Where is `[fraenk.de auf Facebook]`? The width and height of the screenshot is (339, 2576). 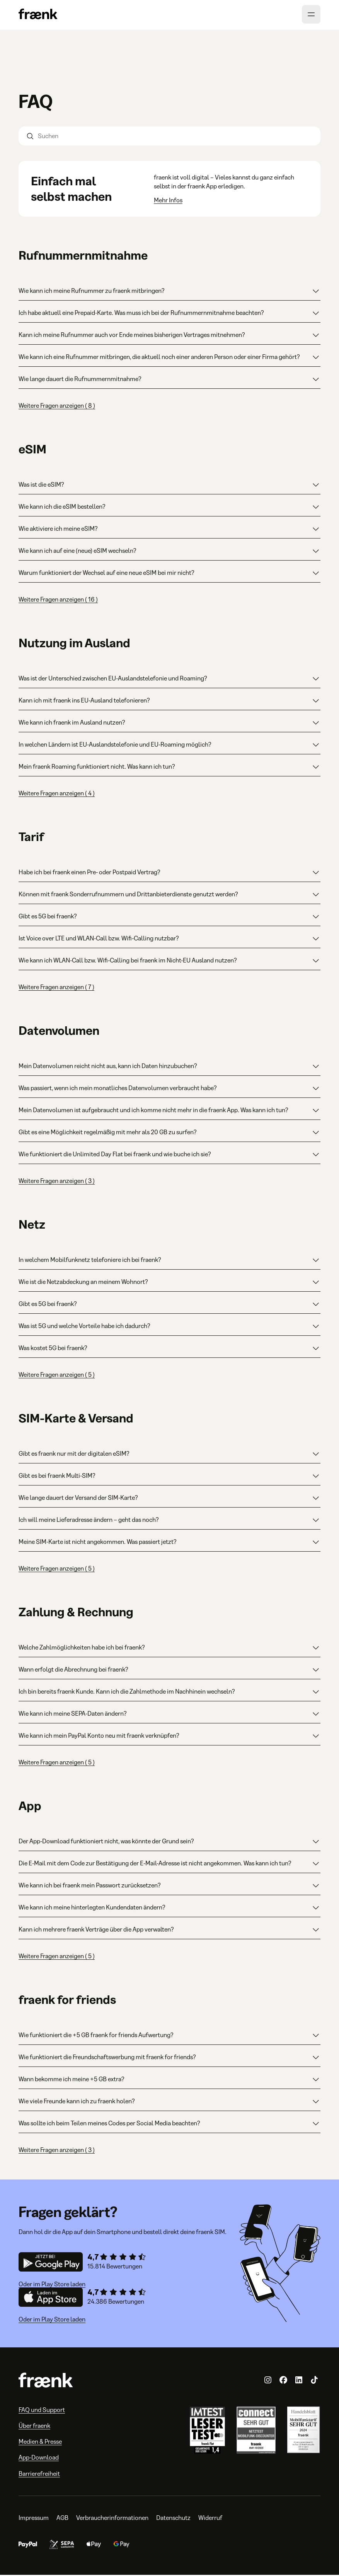 [fraenk.de auf Facebook] is located at coordinates (283, 2381).